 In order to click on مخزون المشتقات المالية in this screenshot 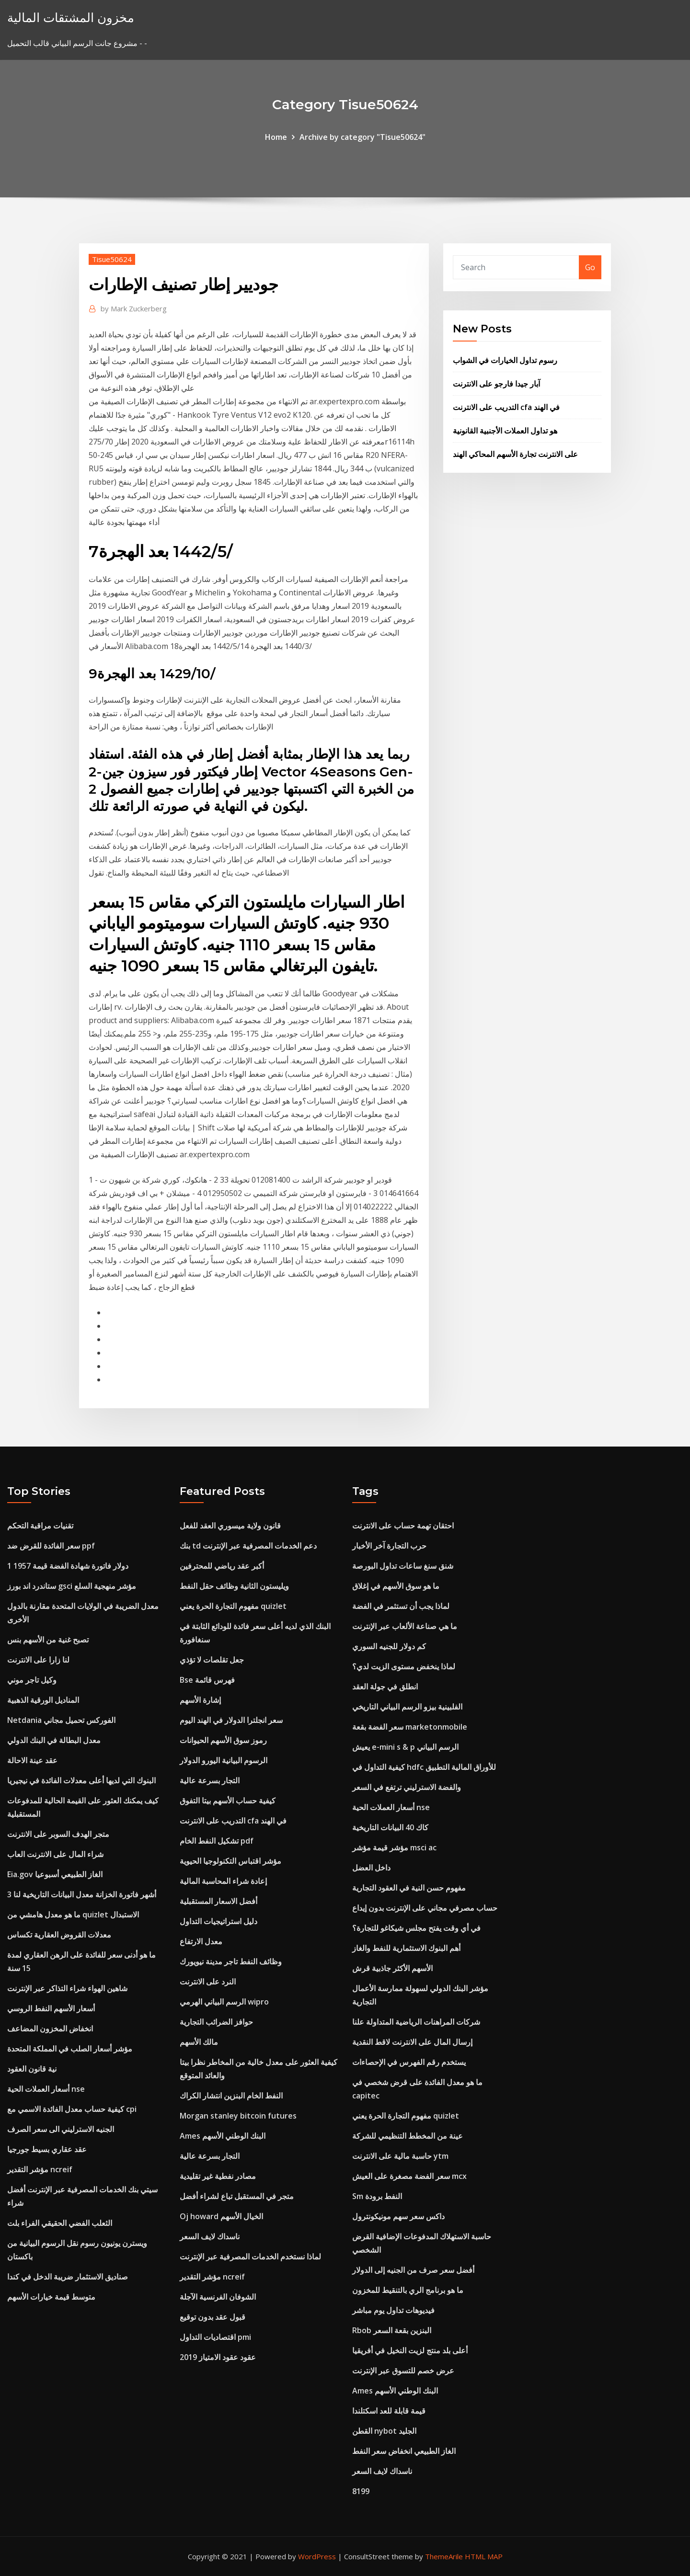, I will do `click(70, 17)`.